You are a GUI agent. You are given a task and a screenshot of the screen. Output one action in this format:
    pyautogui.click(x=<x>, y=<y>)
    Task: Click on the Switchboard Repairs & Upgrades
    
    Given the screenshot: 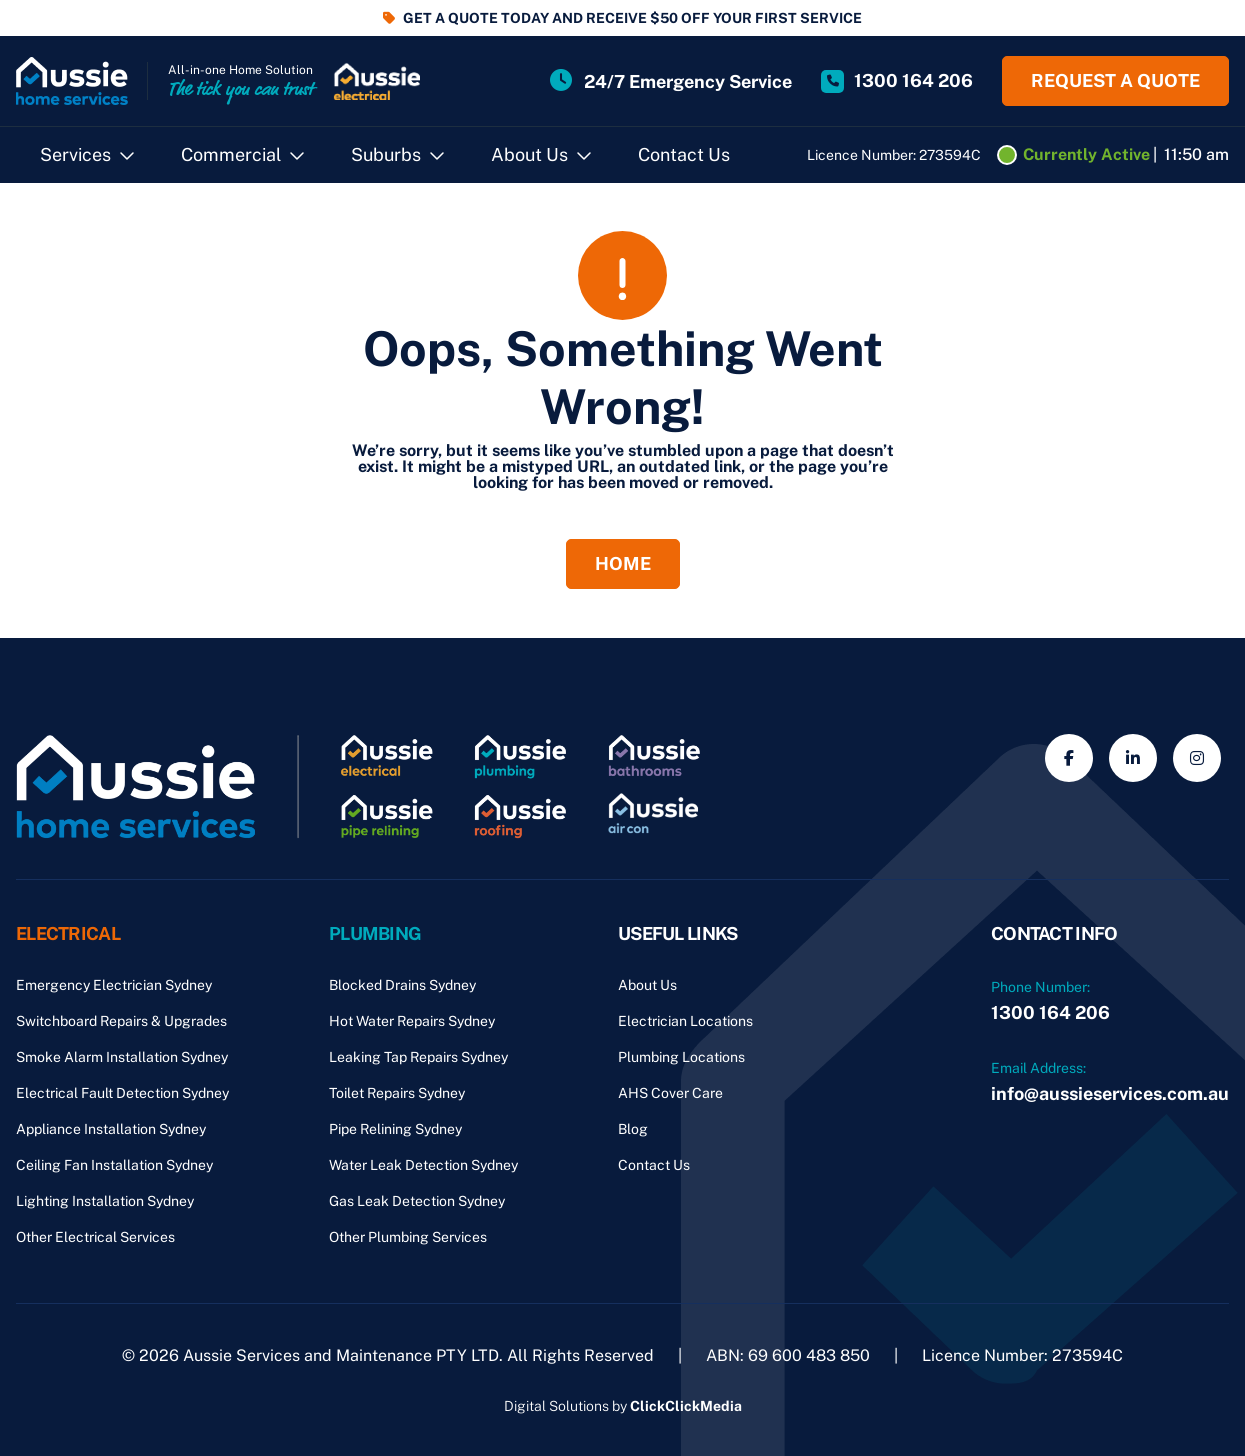 What is the action you would take?
    pyautogui.click(x=121, y=1021)
    